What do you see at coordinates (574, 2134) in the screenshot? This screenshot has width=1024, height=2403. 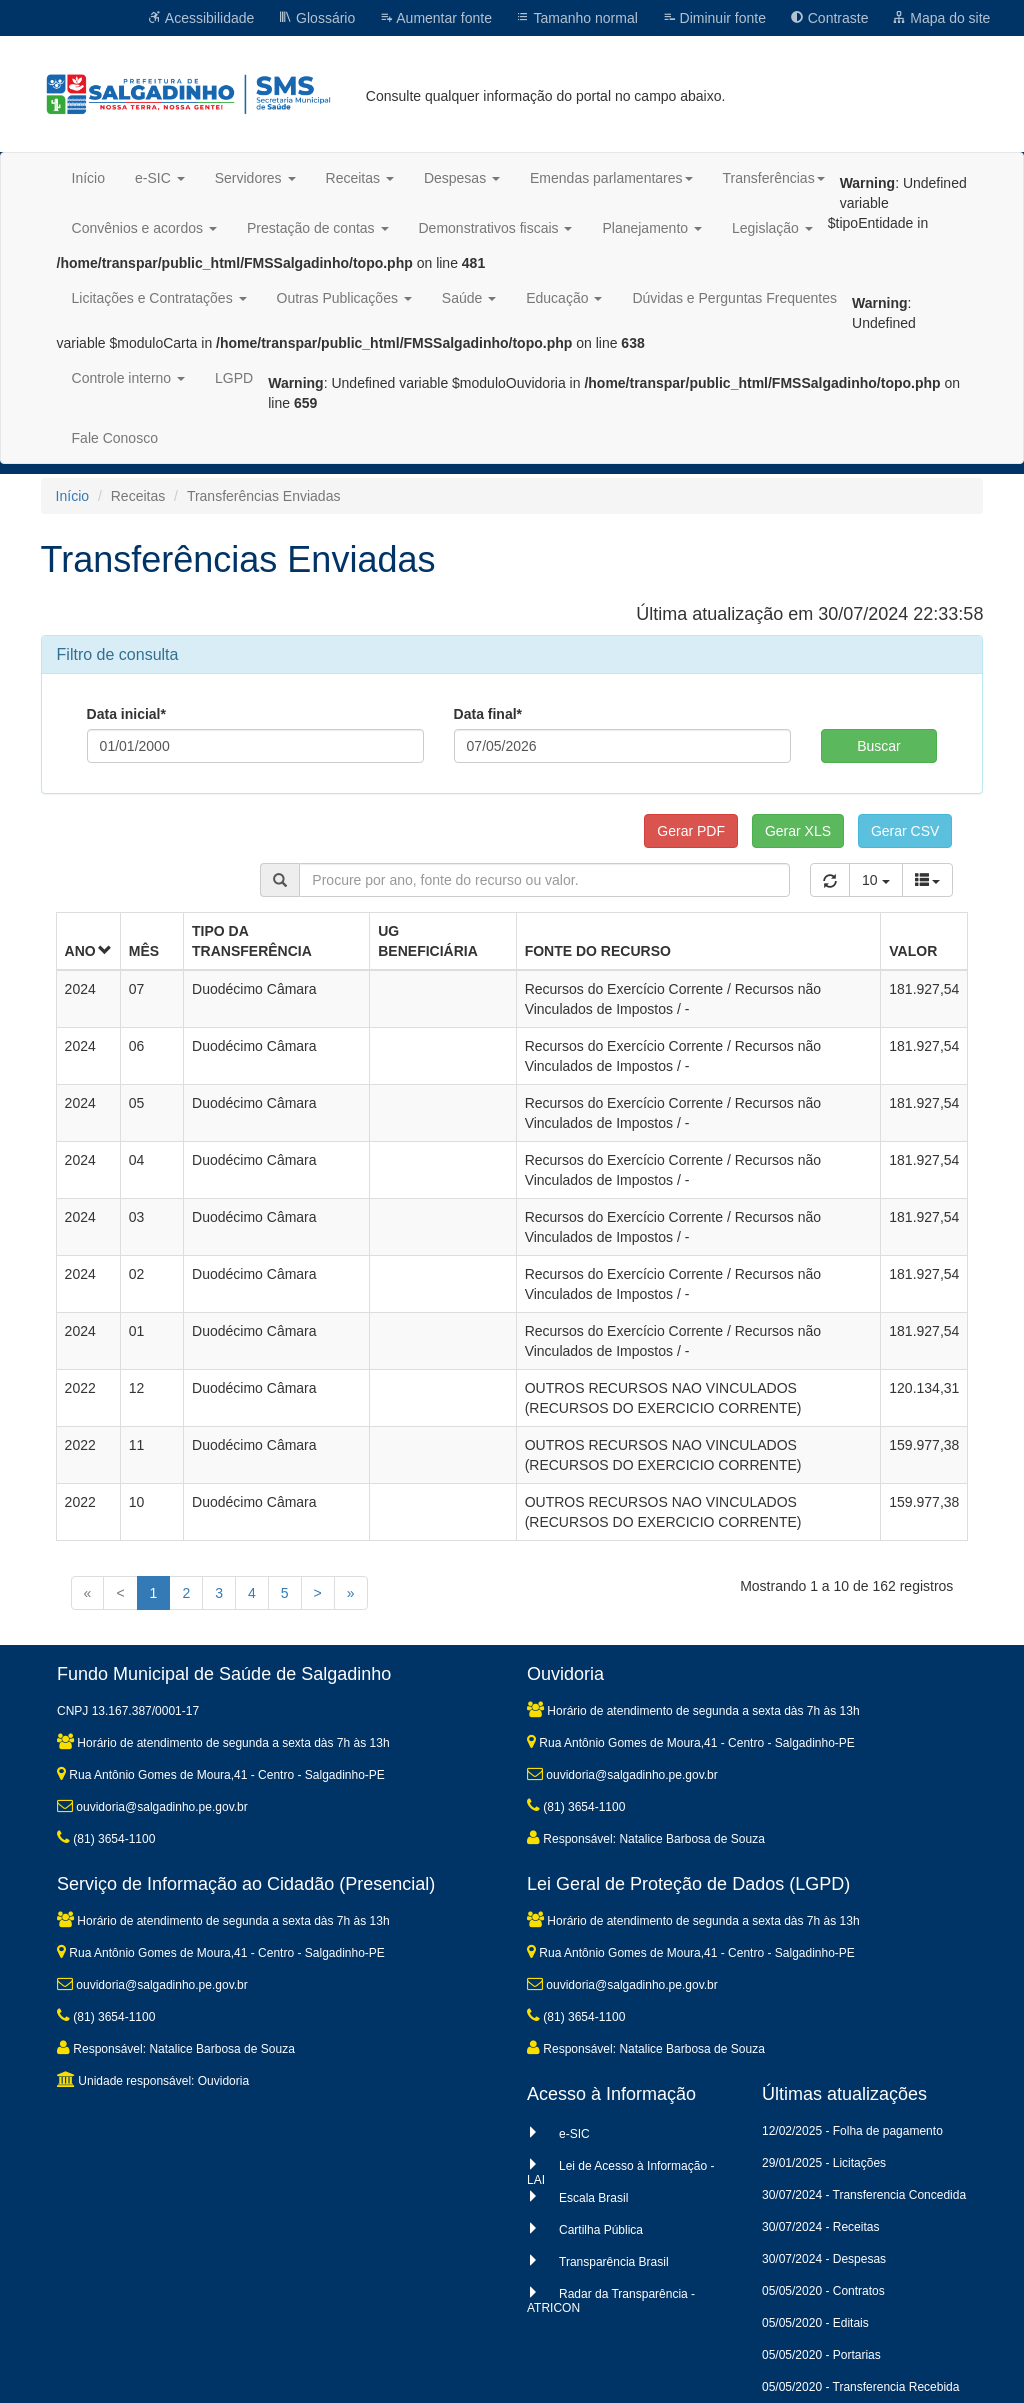 I see `e-SIC` at bounding box center [574, 2134].